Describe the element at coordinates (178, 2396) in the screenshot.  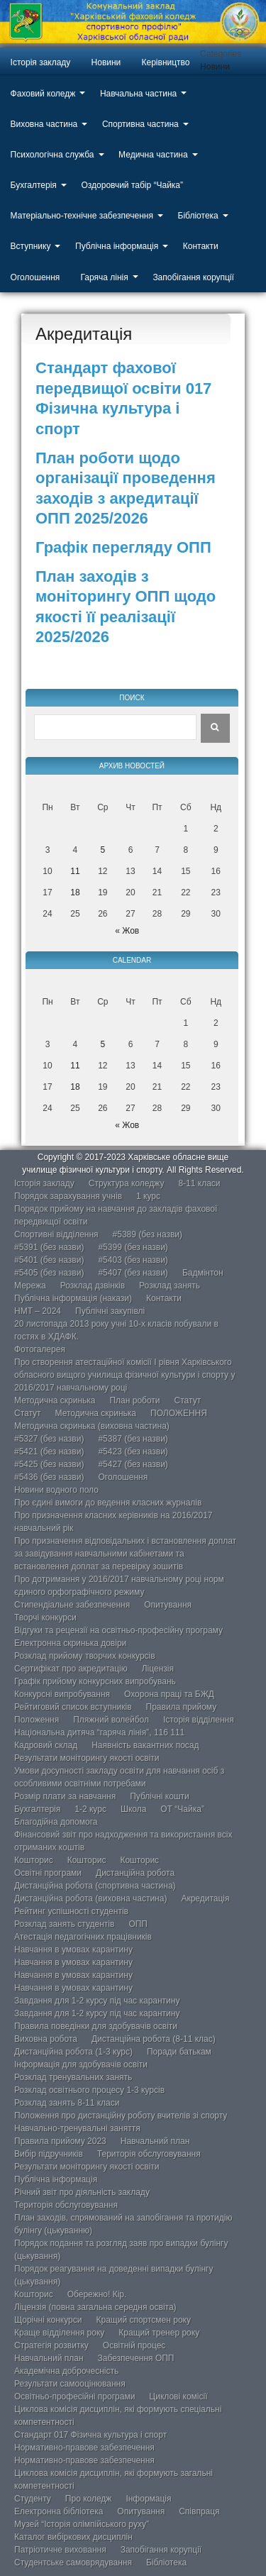
I see `Циклові комісії` at that location.